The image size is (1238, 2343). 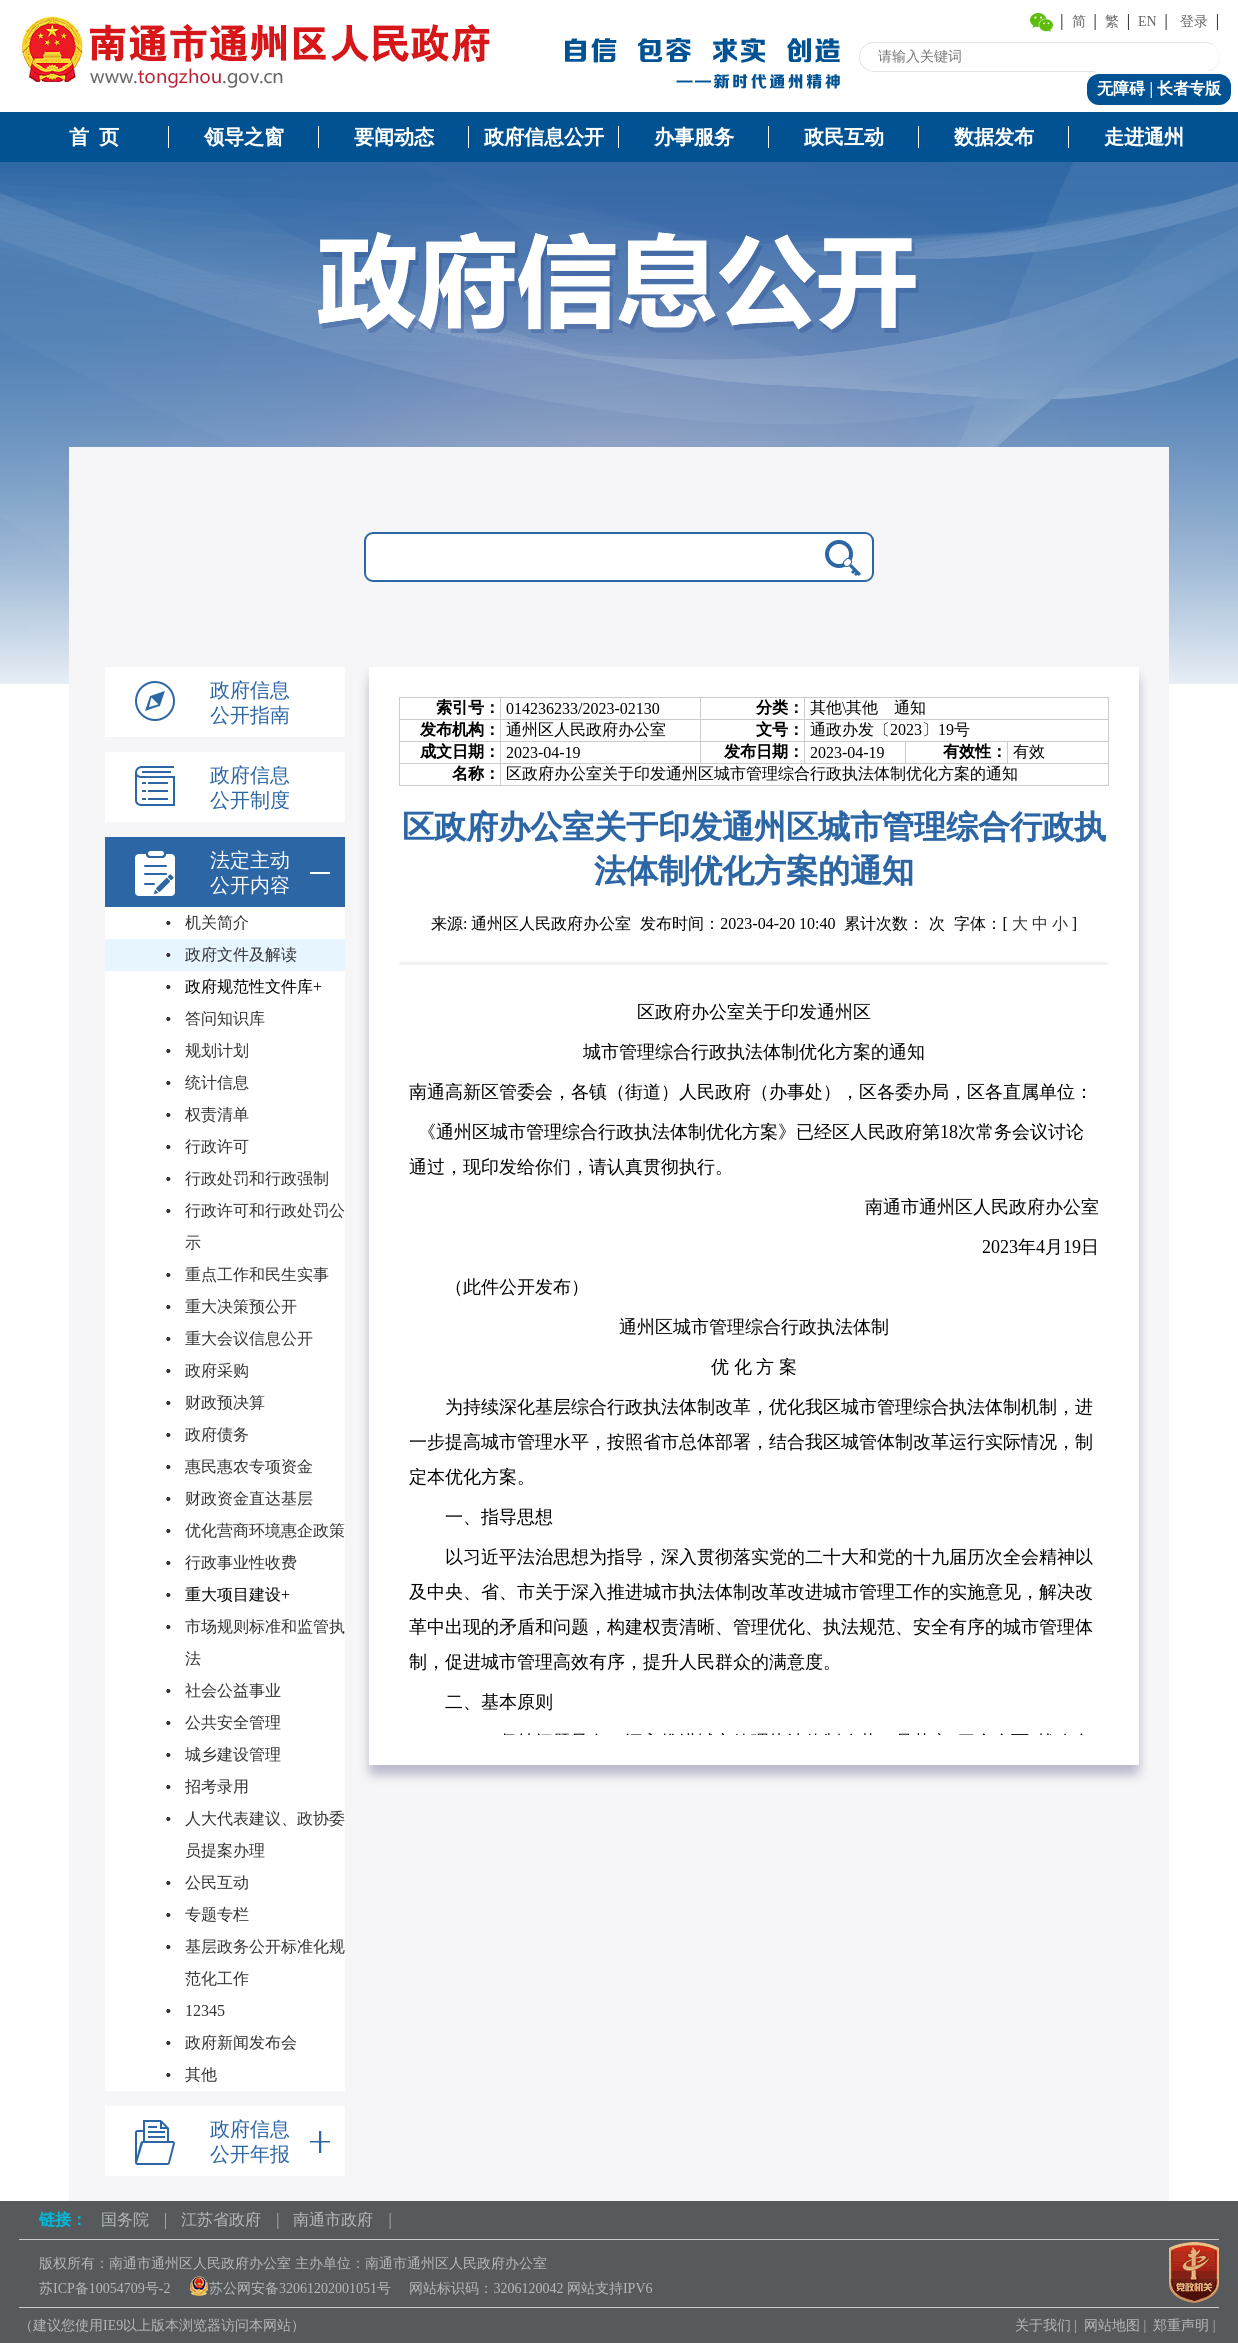 I want to click on 财政预决算, so click(x=225, y=1402).